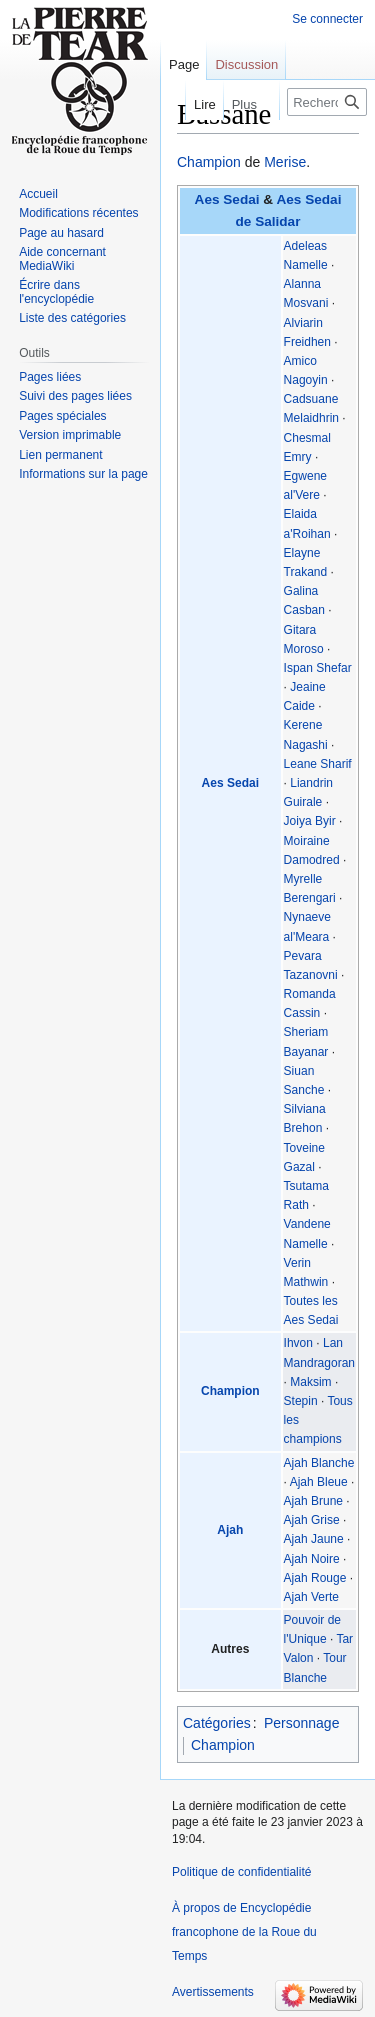 Image resolution: width=375 pixels, height=2017 pixels. Describe the element at coordinates (246, 64) in the screenshot. I see `Discussion` at that location.